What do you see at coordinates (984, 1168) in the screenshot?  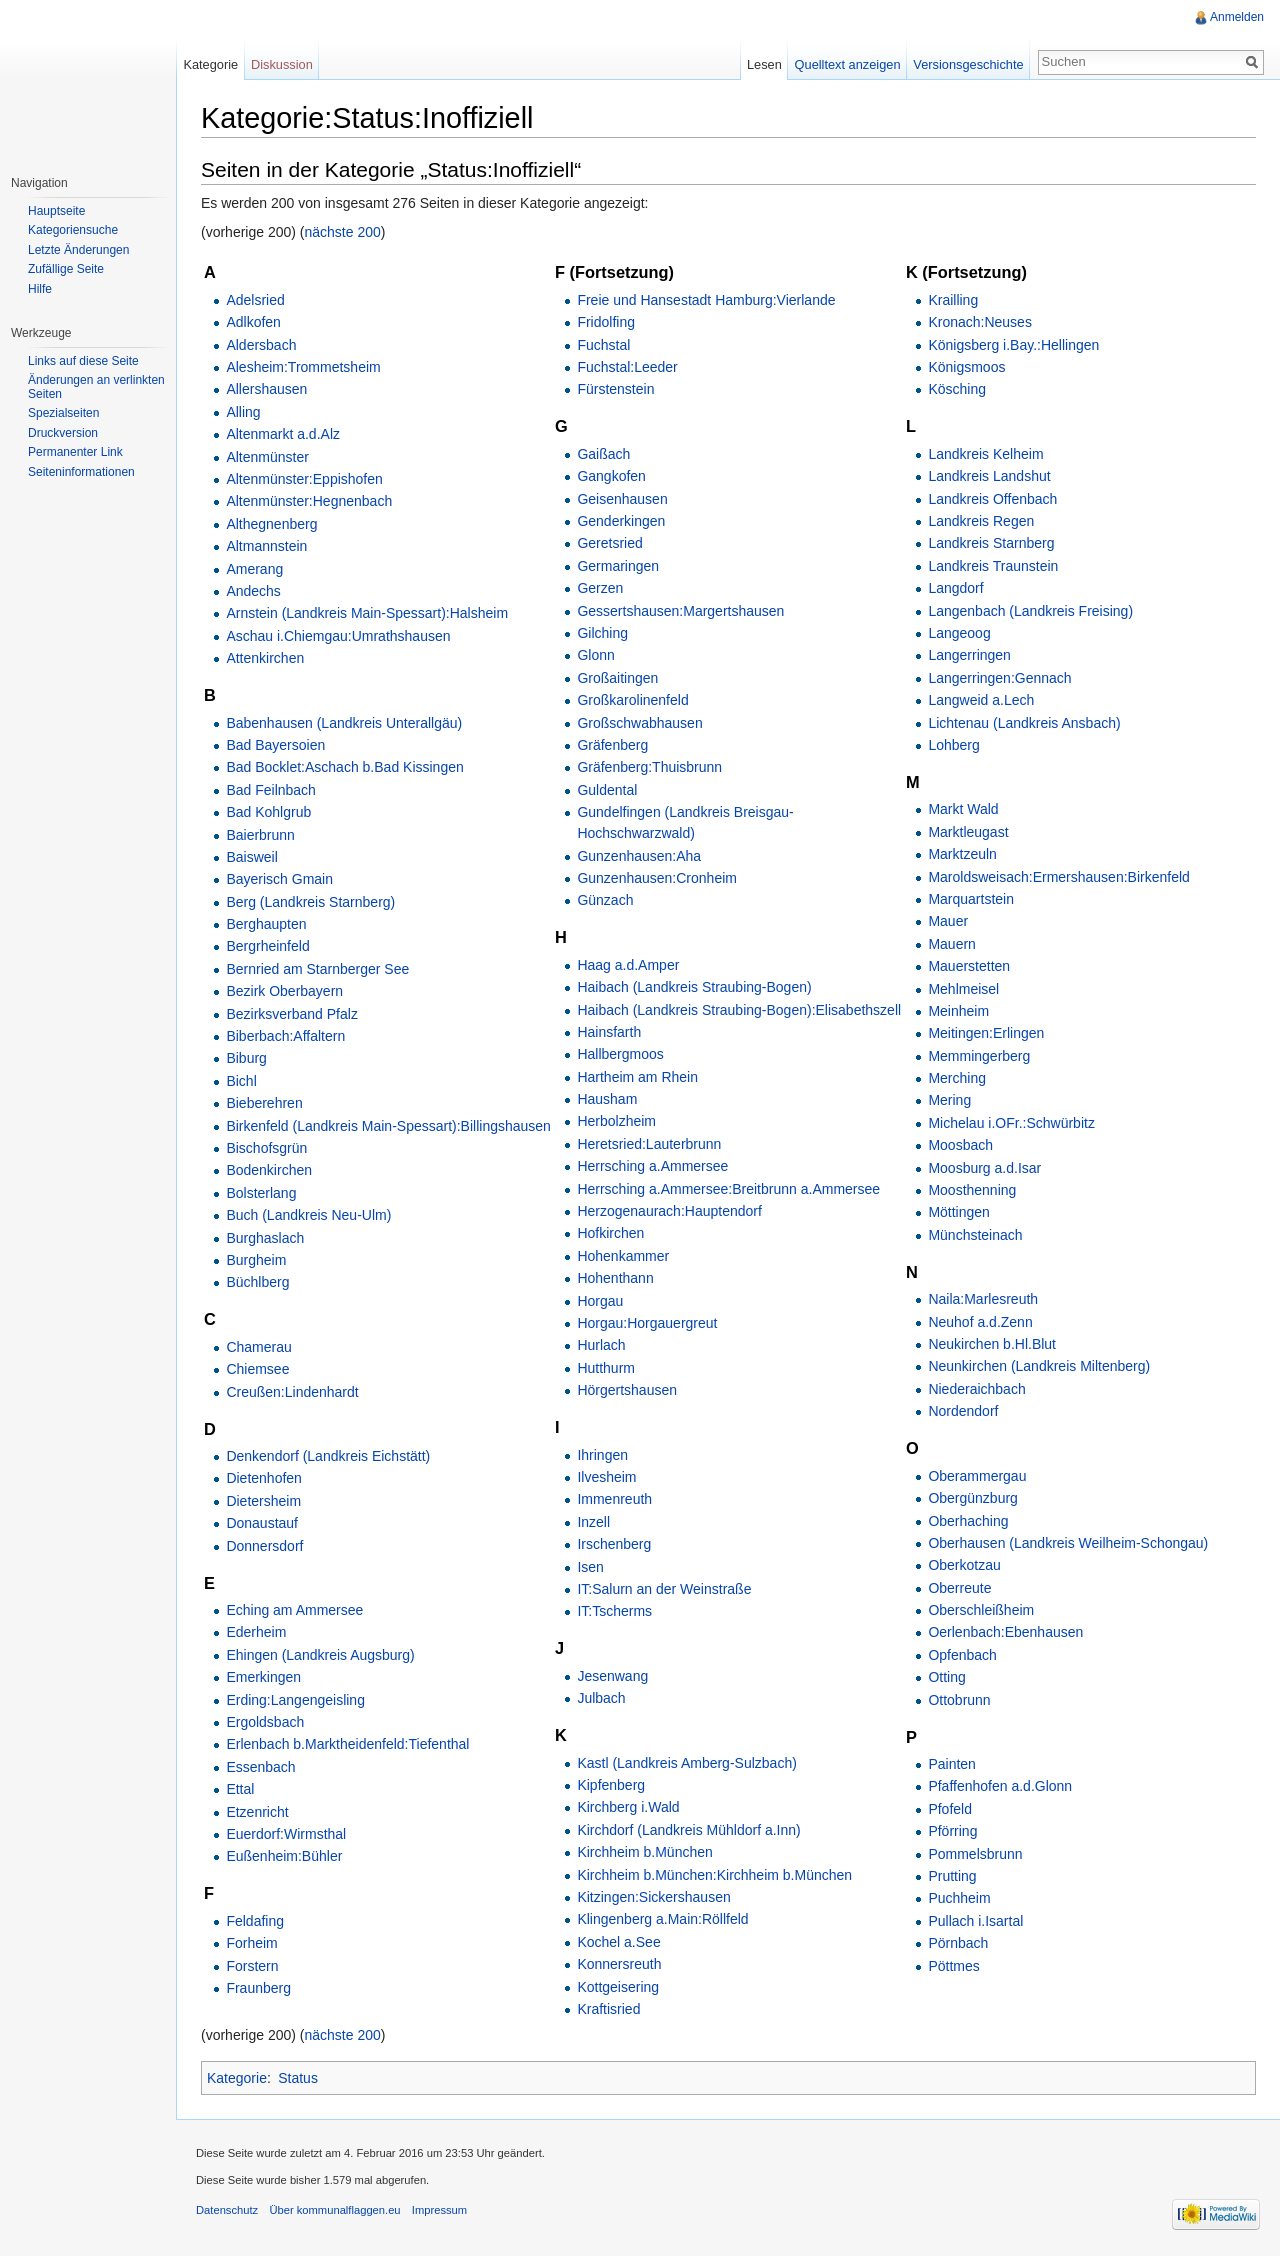 I see `Moosburg a.d.Isar` at bounding box center [984, 1168].